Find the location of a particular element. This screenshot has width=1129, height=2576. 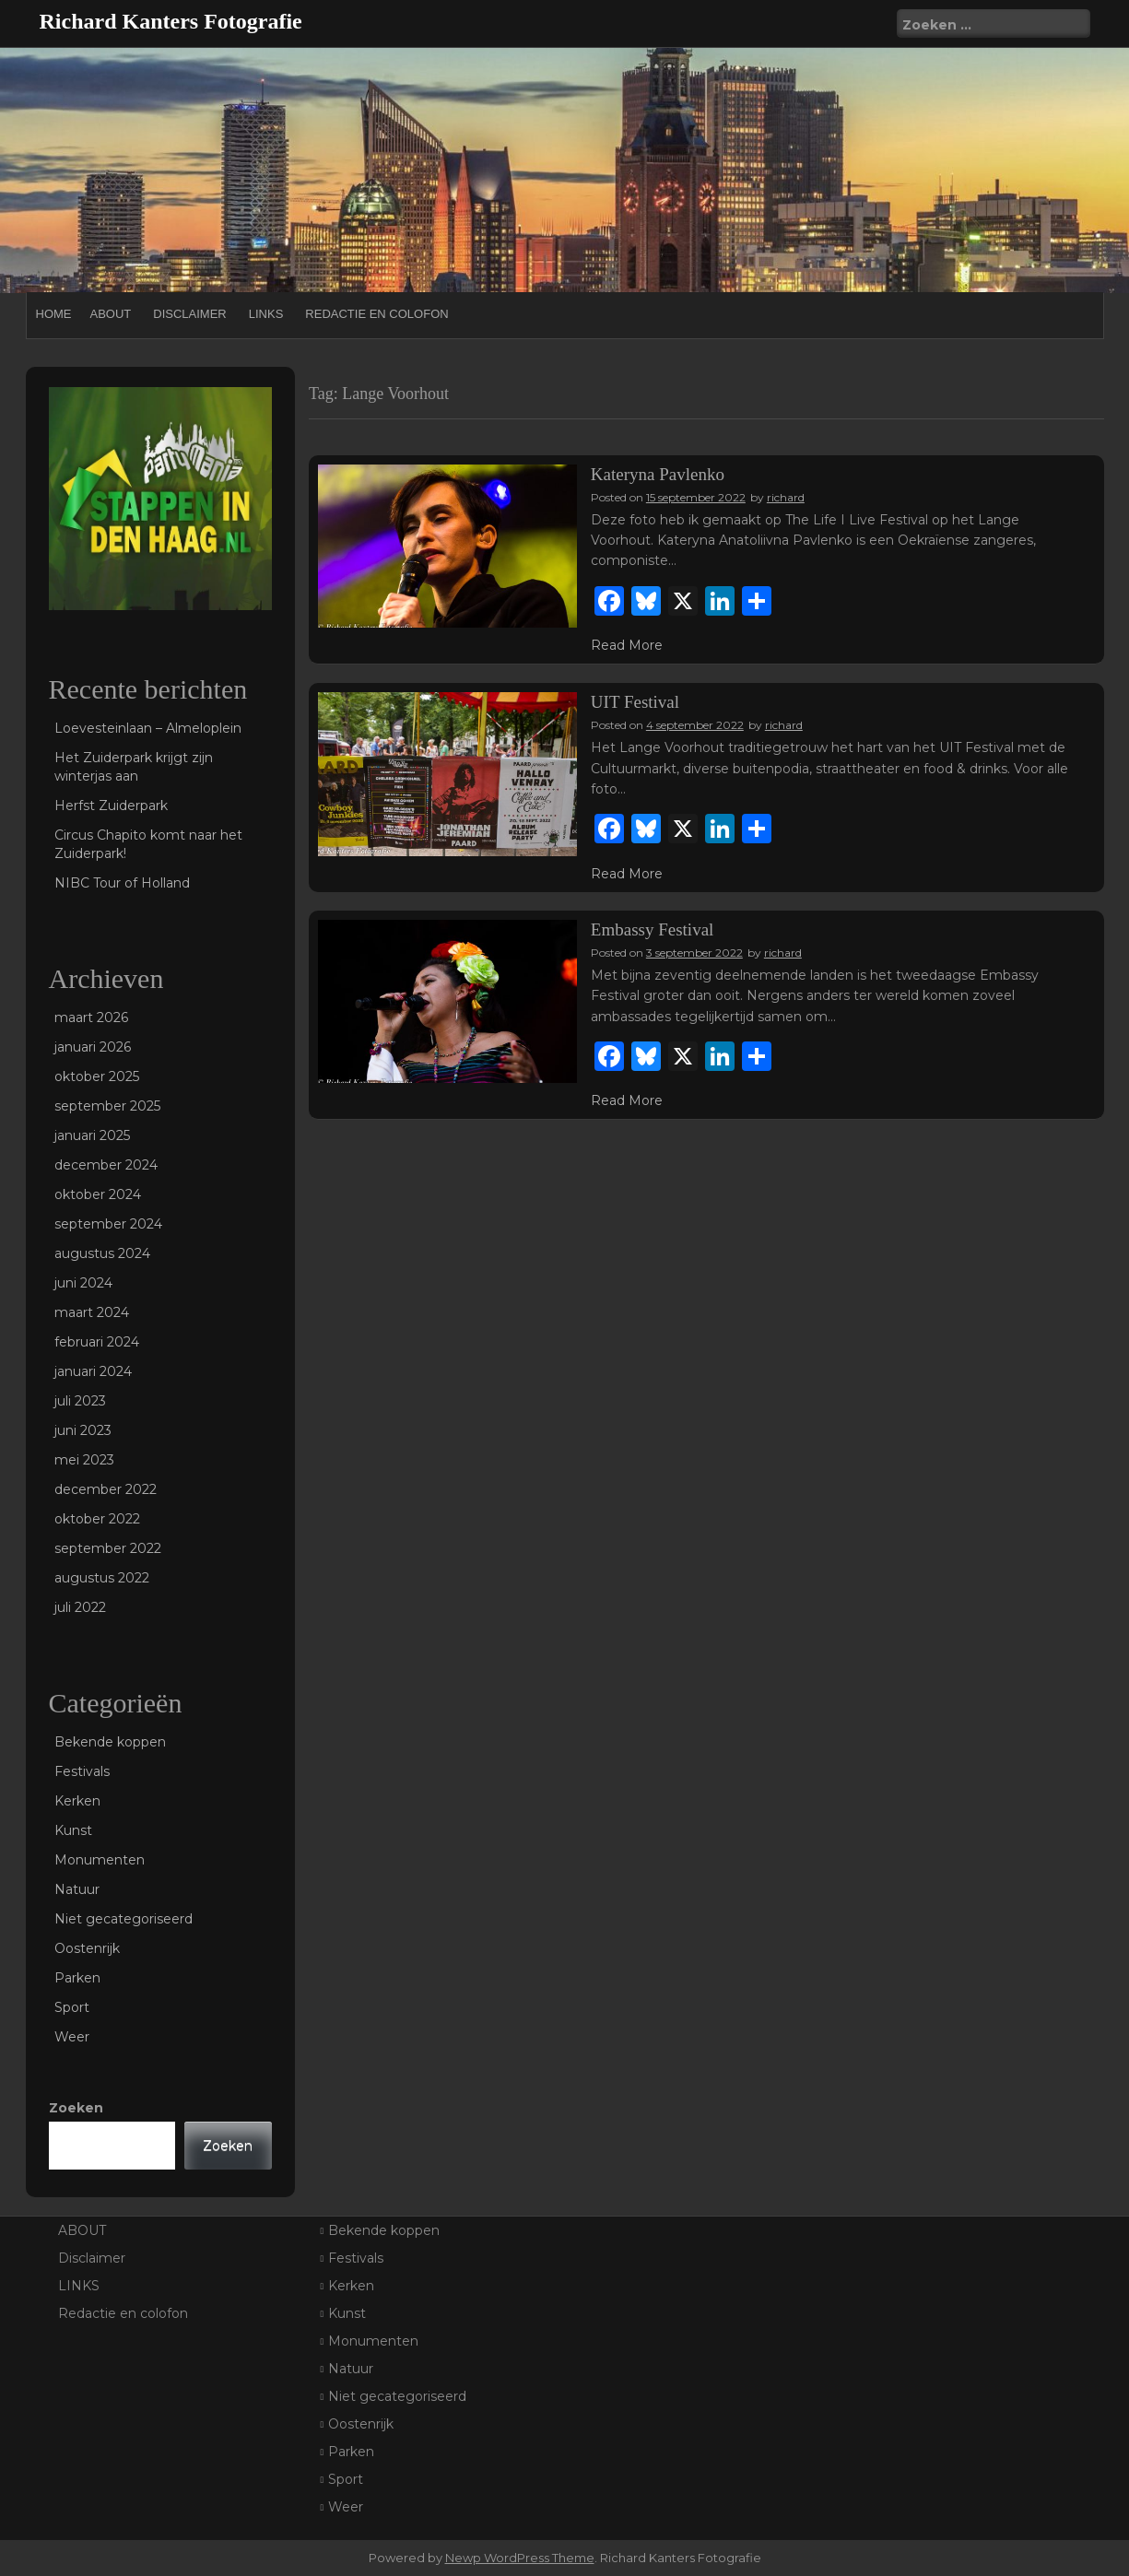

Festivals is located at coordinates (82, 1771).